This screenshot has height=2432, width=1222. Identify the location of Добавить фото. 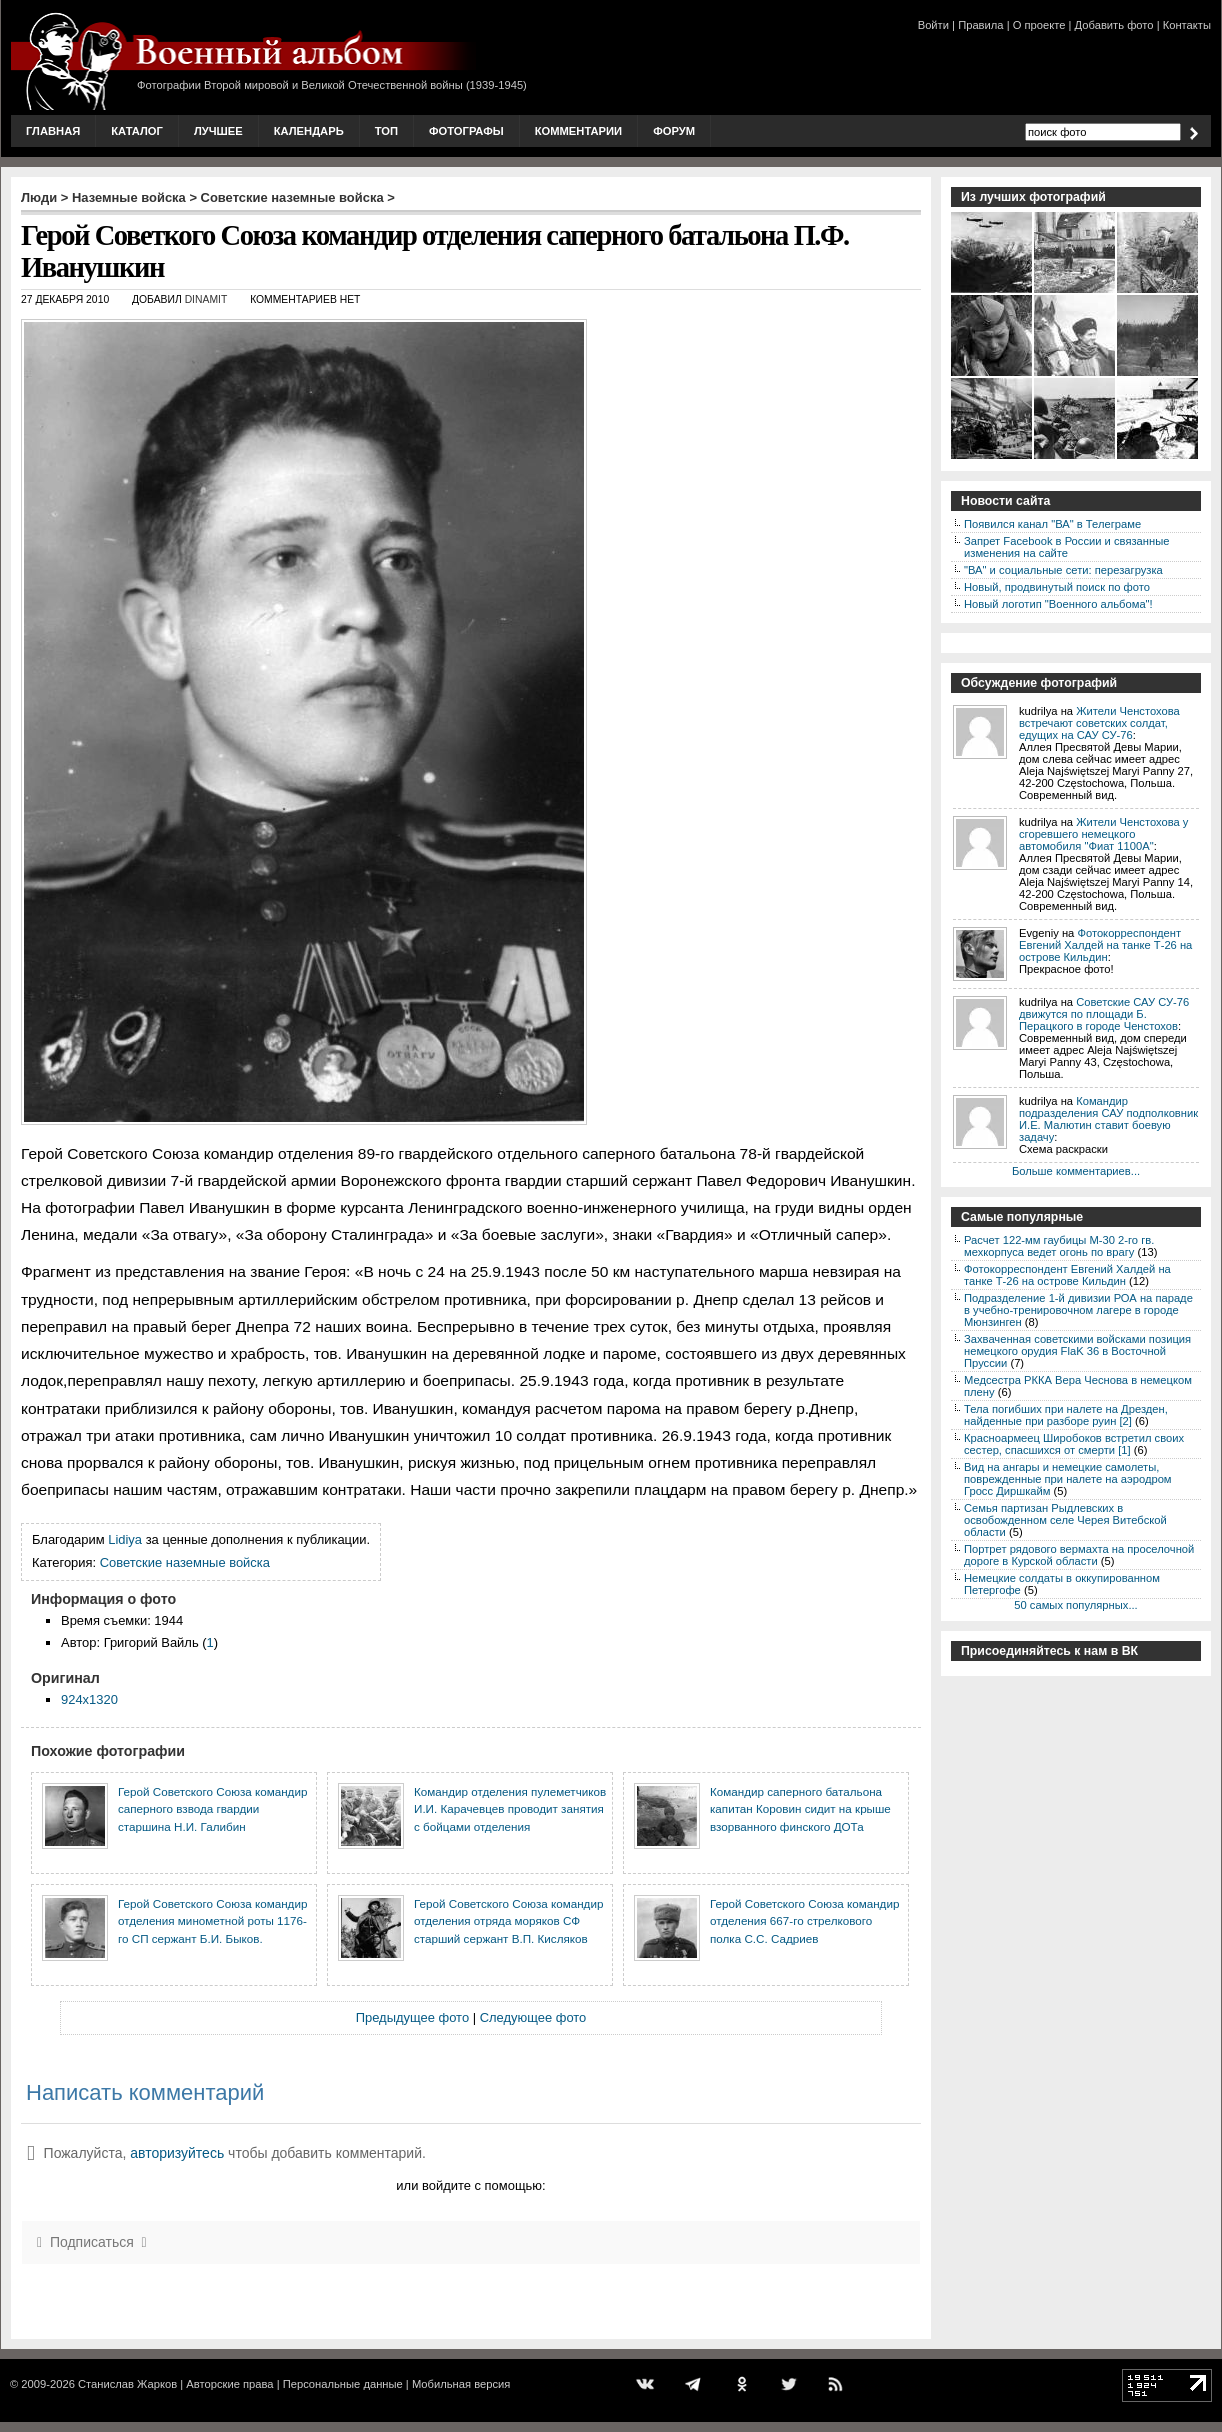
(1114, 25).